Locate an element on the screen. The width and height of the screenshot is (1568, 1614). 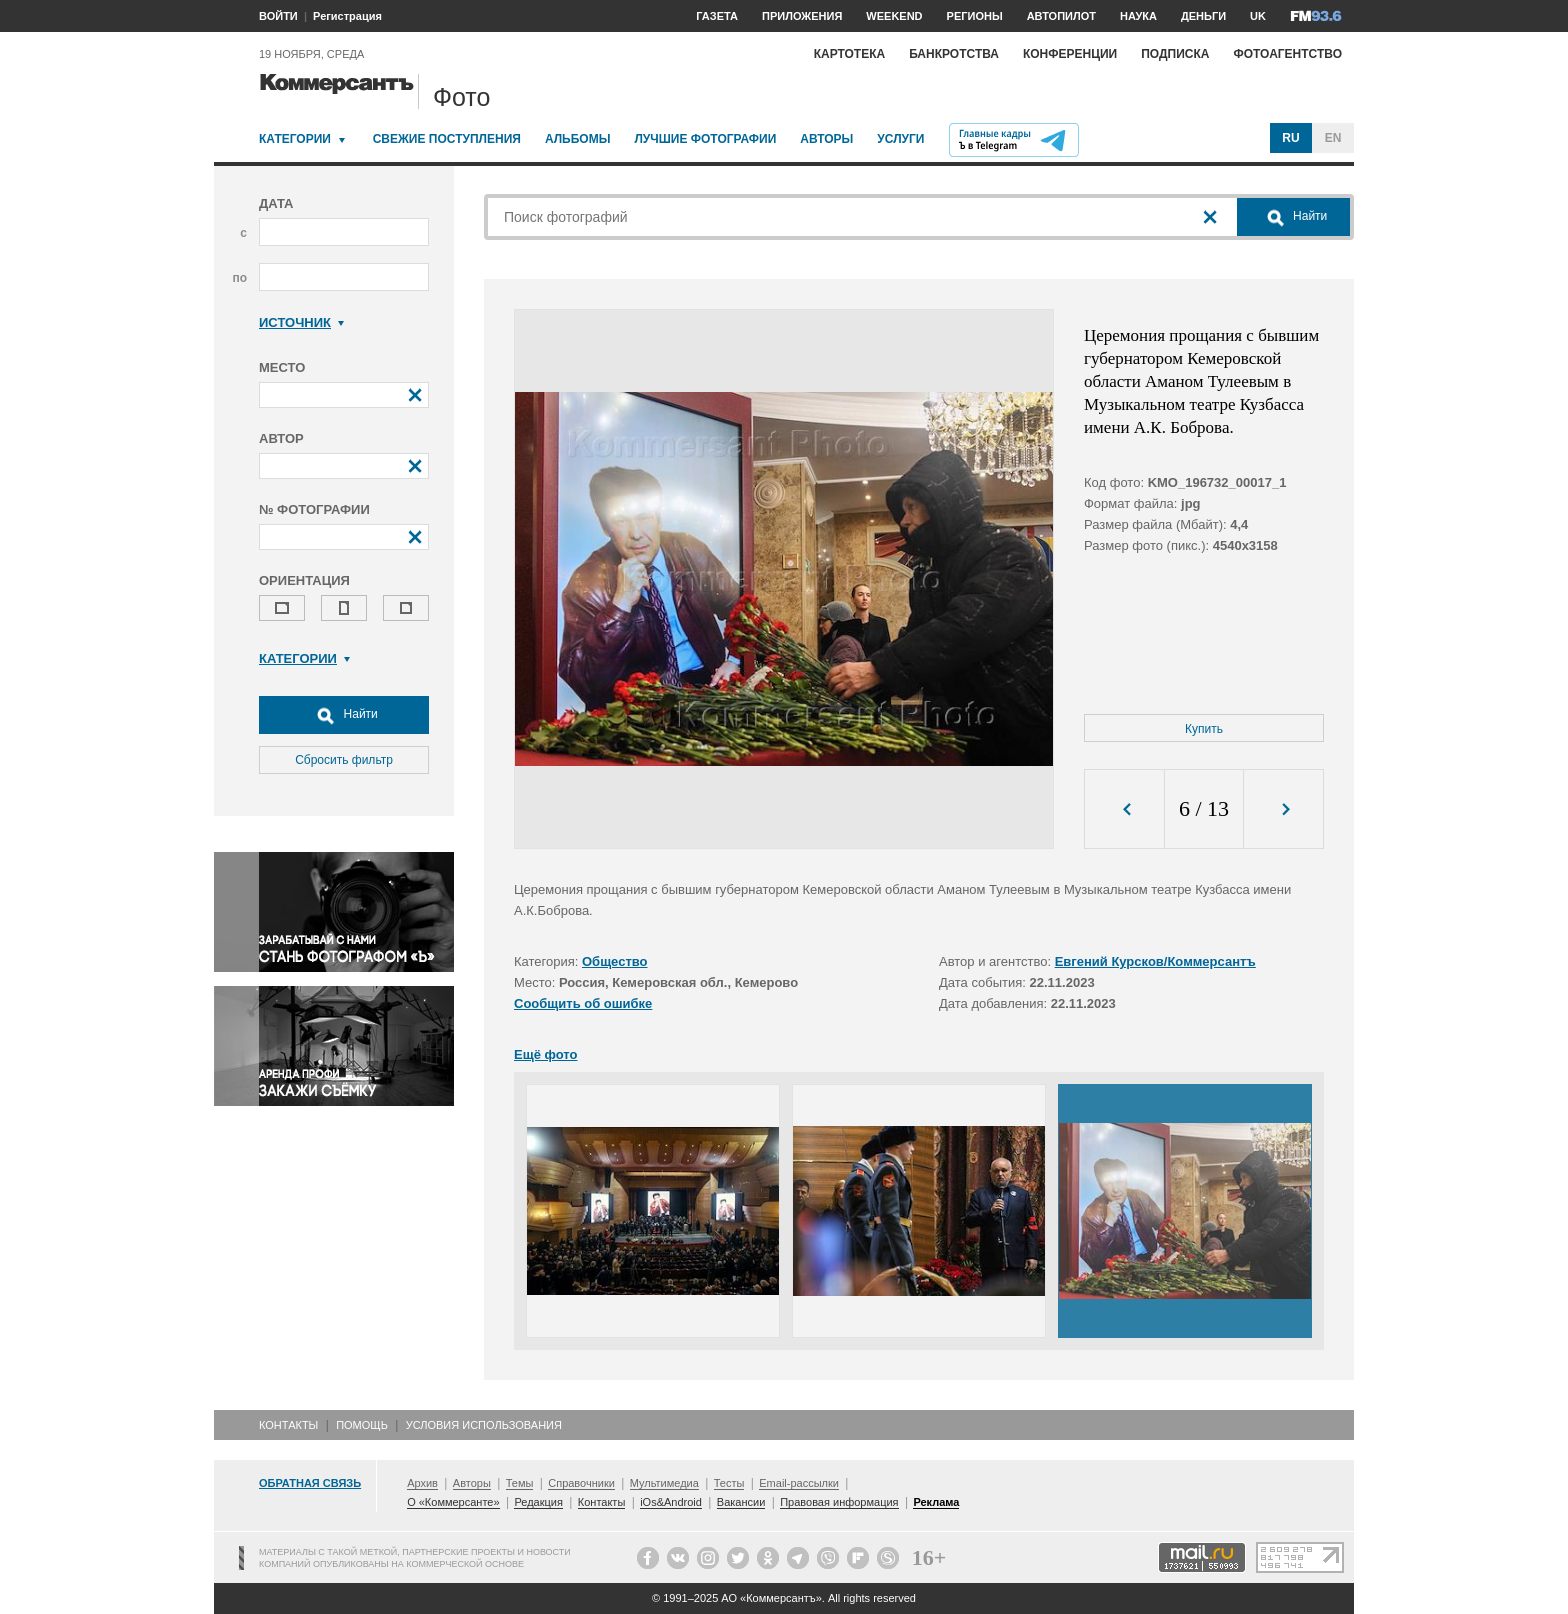
Банкротства is located at coordinates (954, 54).